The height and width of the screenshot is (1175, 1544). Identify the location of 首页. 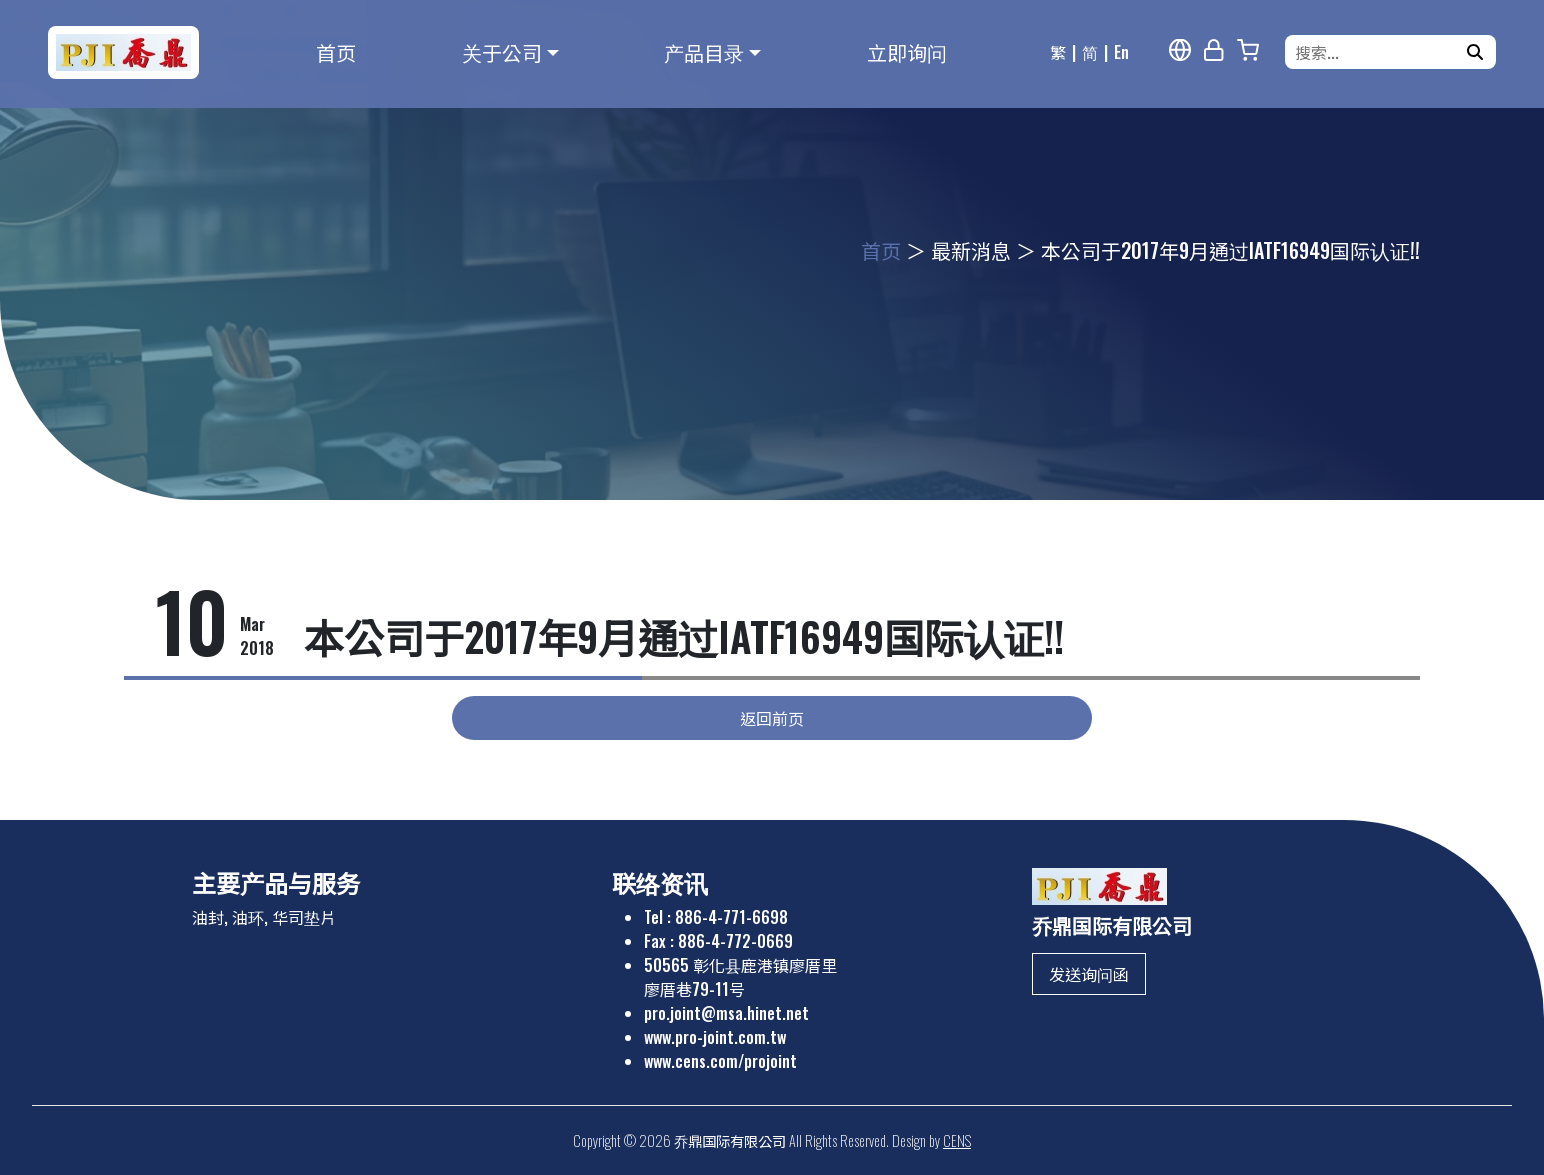
(336, 52).